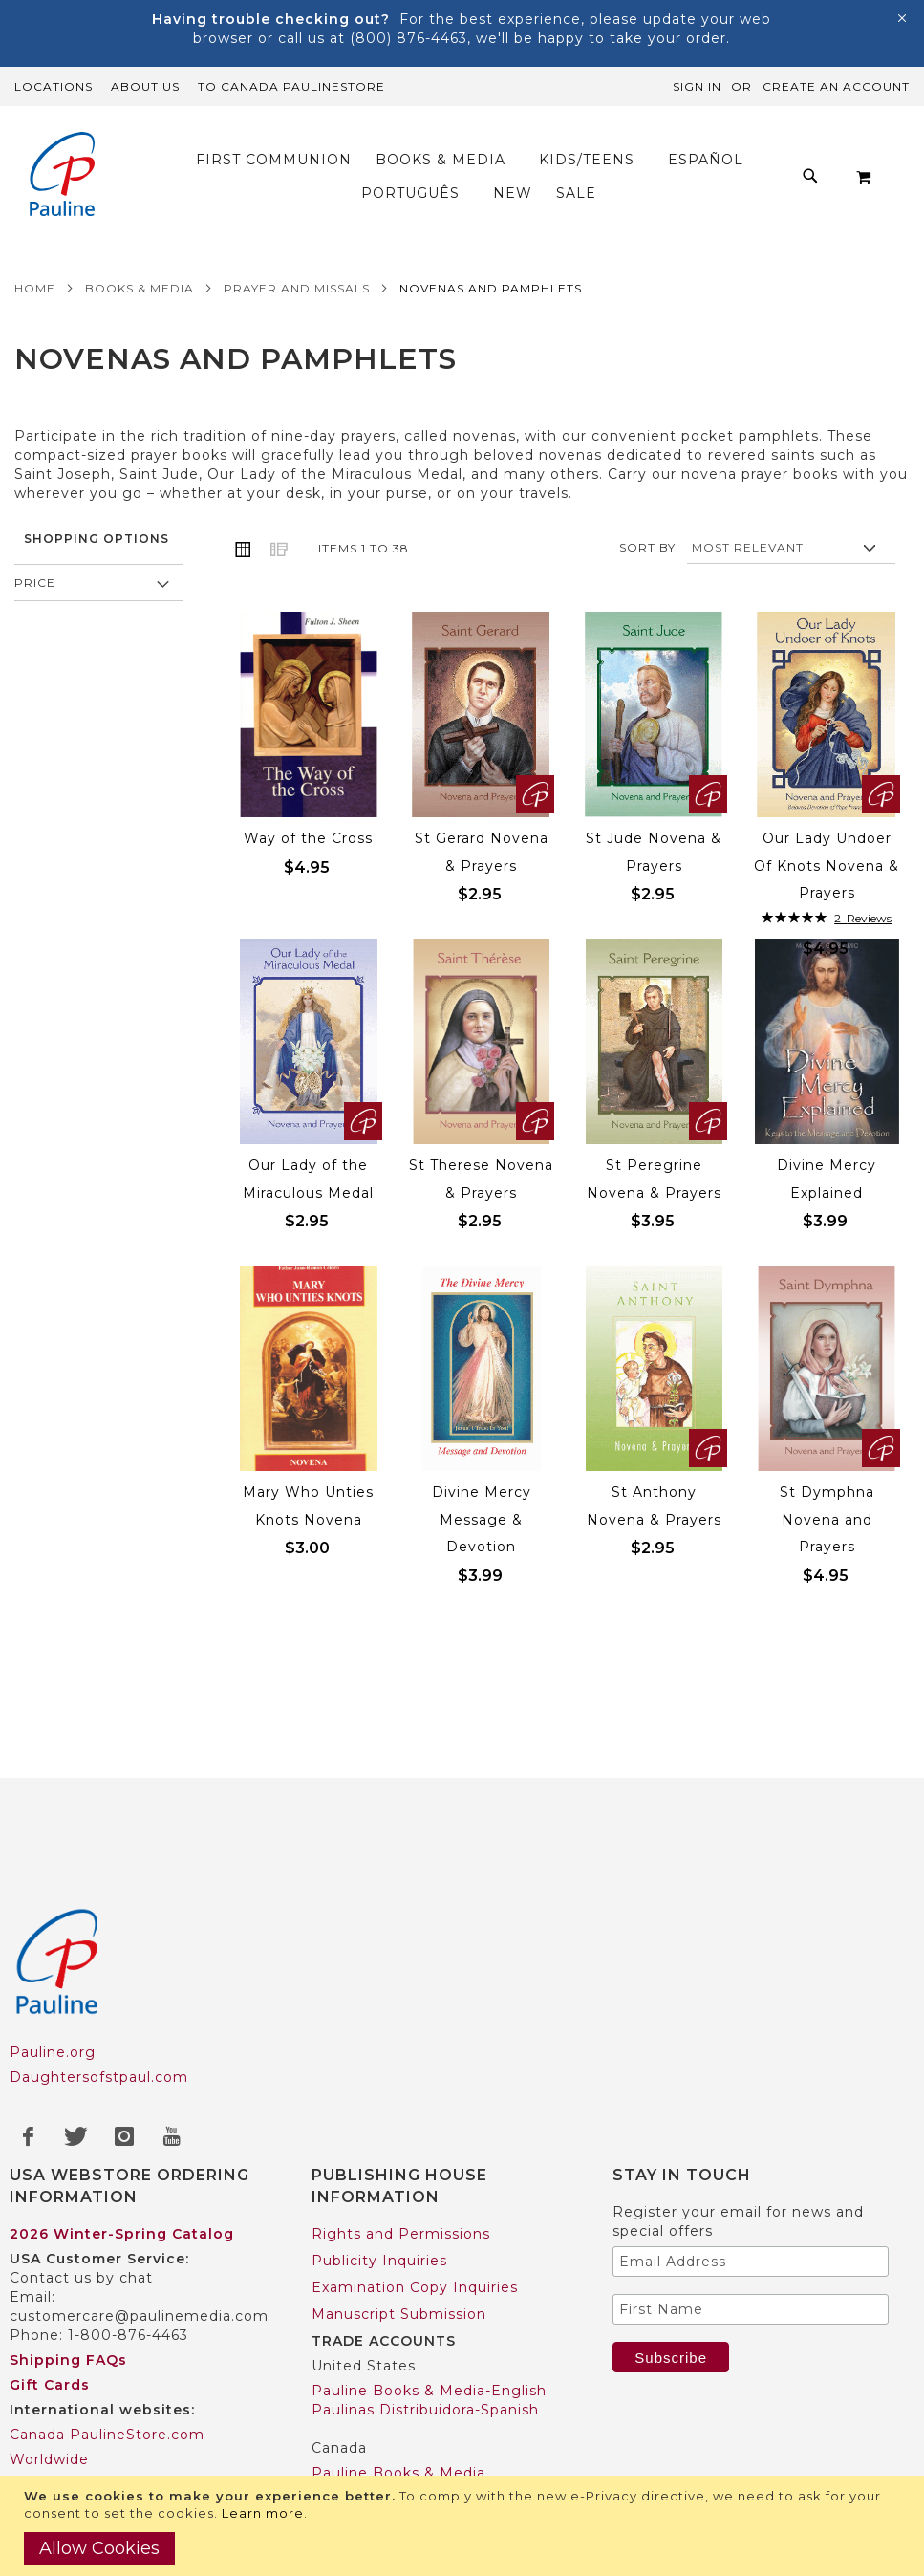 The image size is (924, 2576). I want to click on Worldwide, so click(49, 2459).